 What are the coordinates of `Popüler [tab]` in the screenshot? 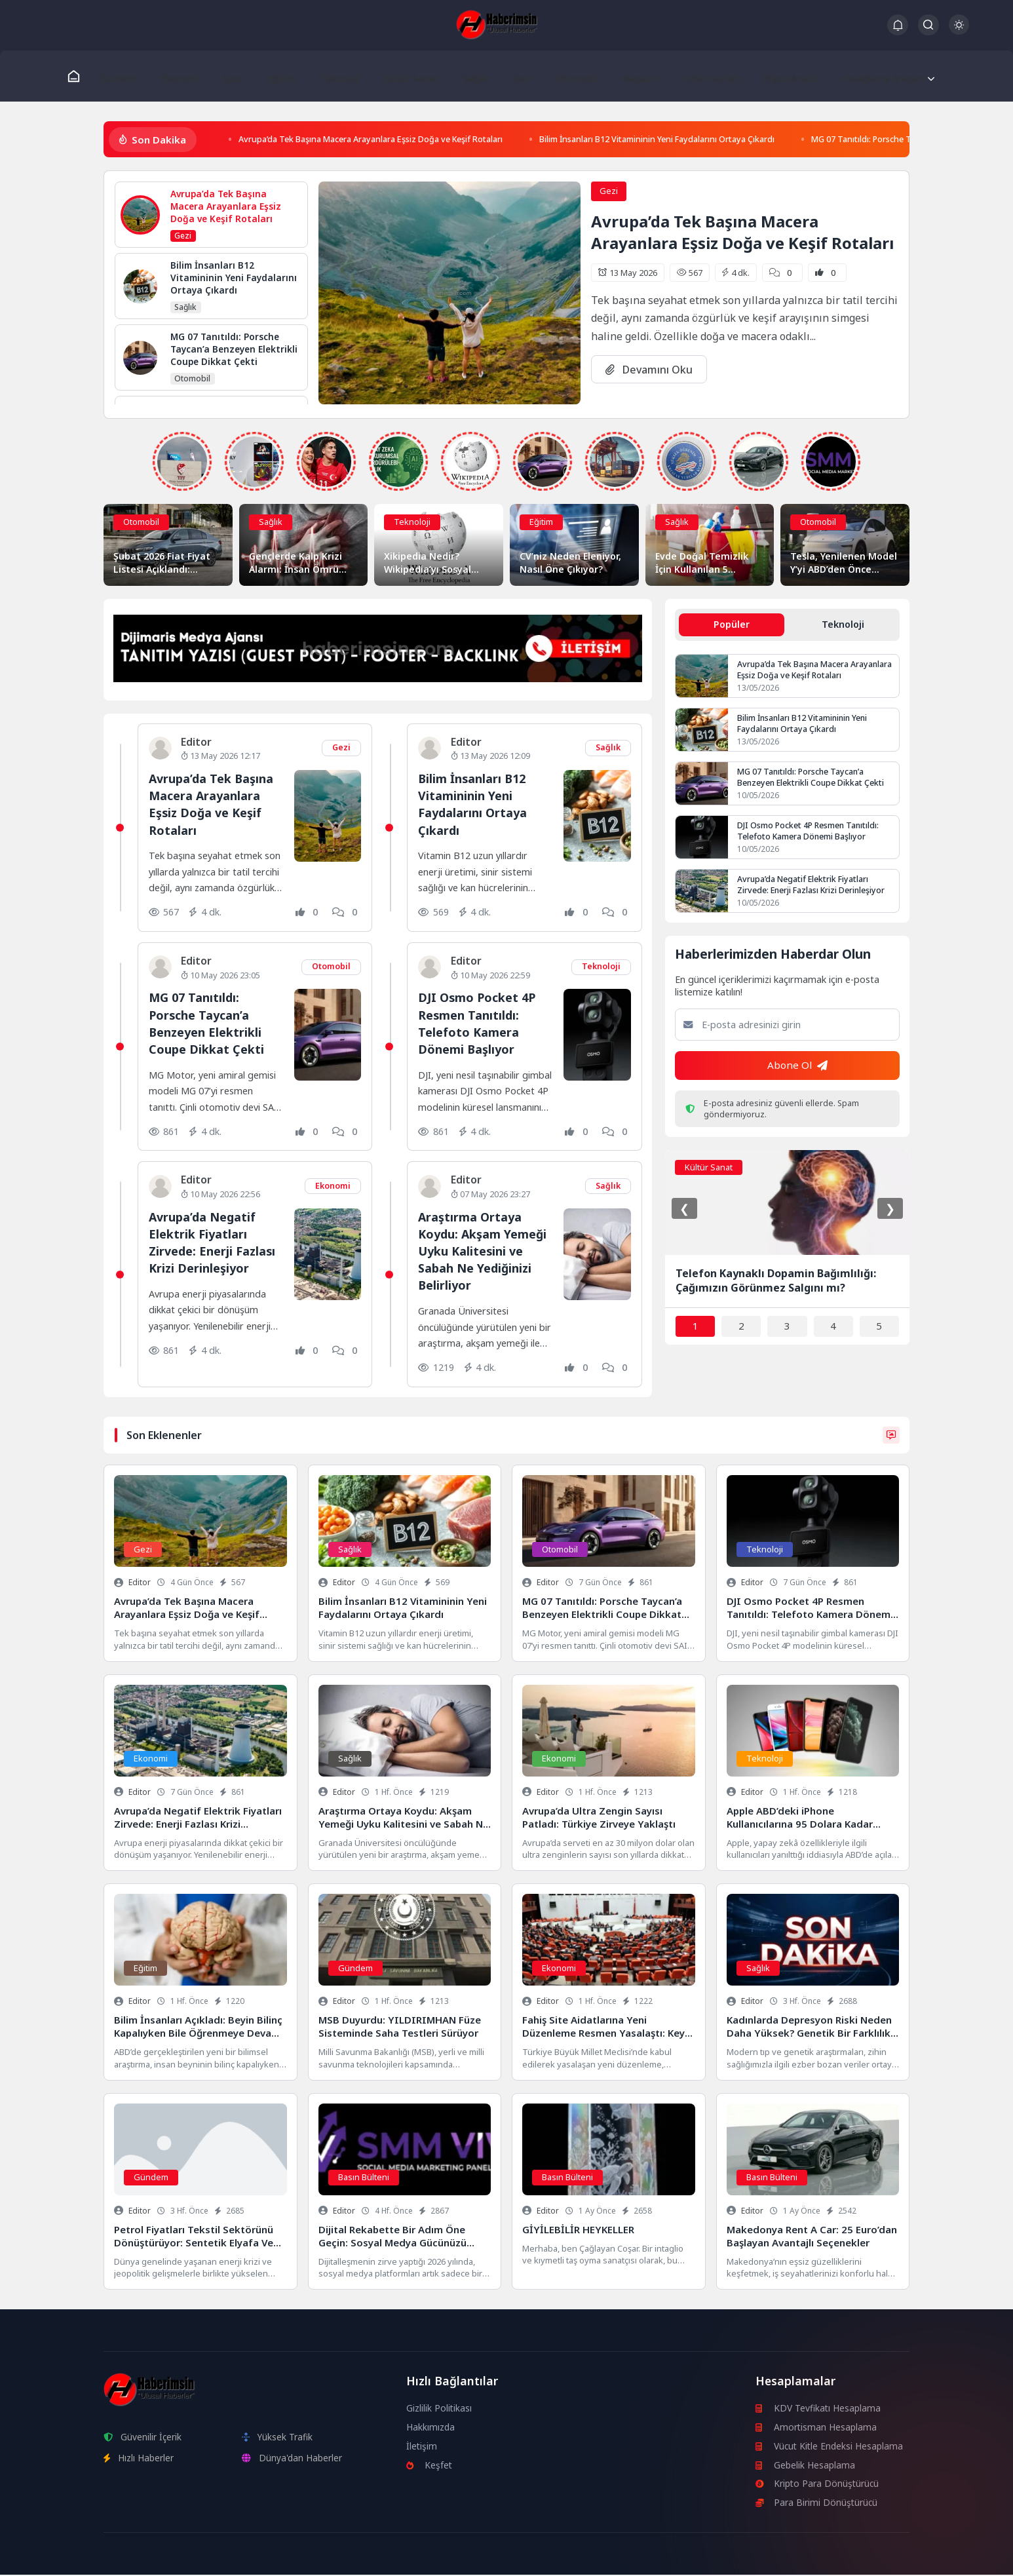 It's located at (732, 626).